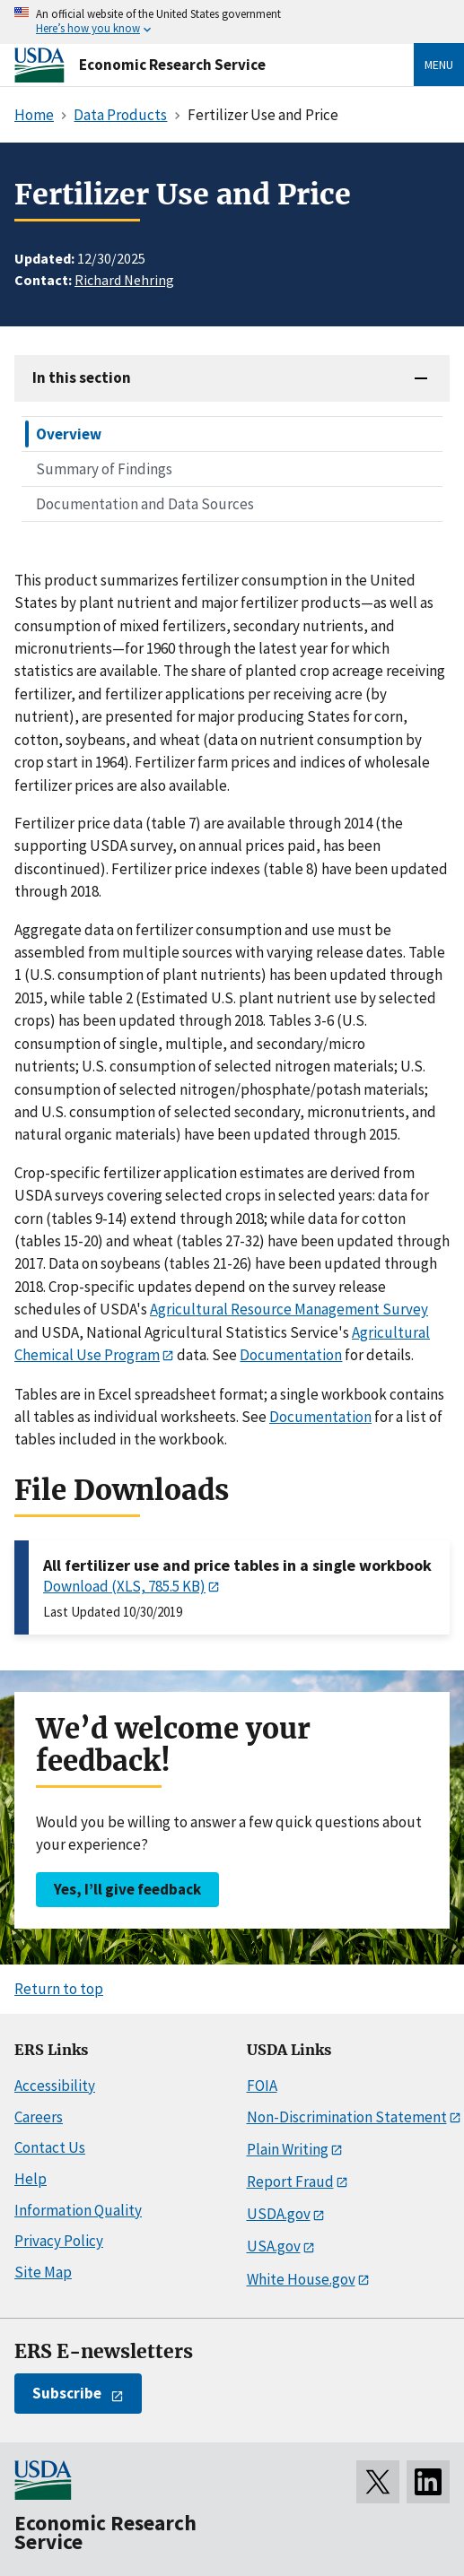  What do you see at coordinates (262, 2085) in the screenshot?
I see `FOIA` at bounding box center [262, 2085].